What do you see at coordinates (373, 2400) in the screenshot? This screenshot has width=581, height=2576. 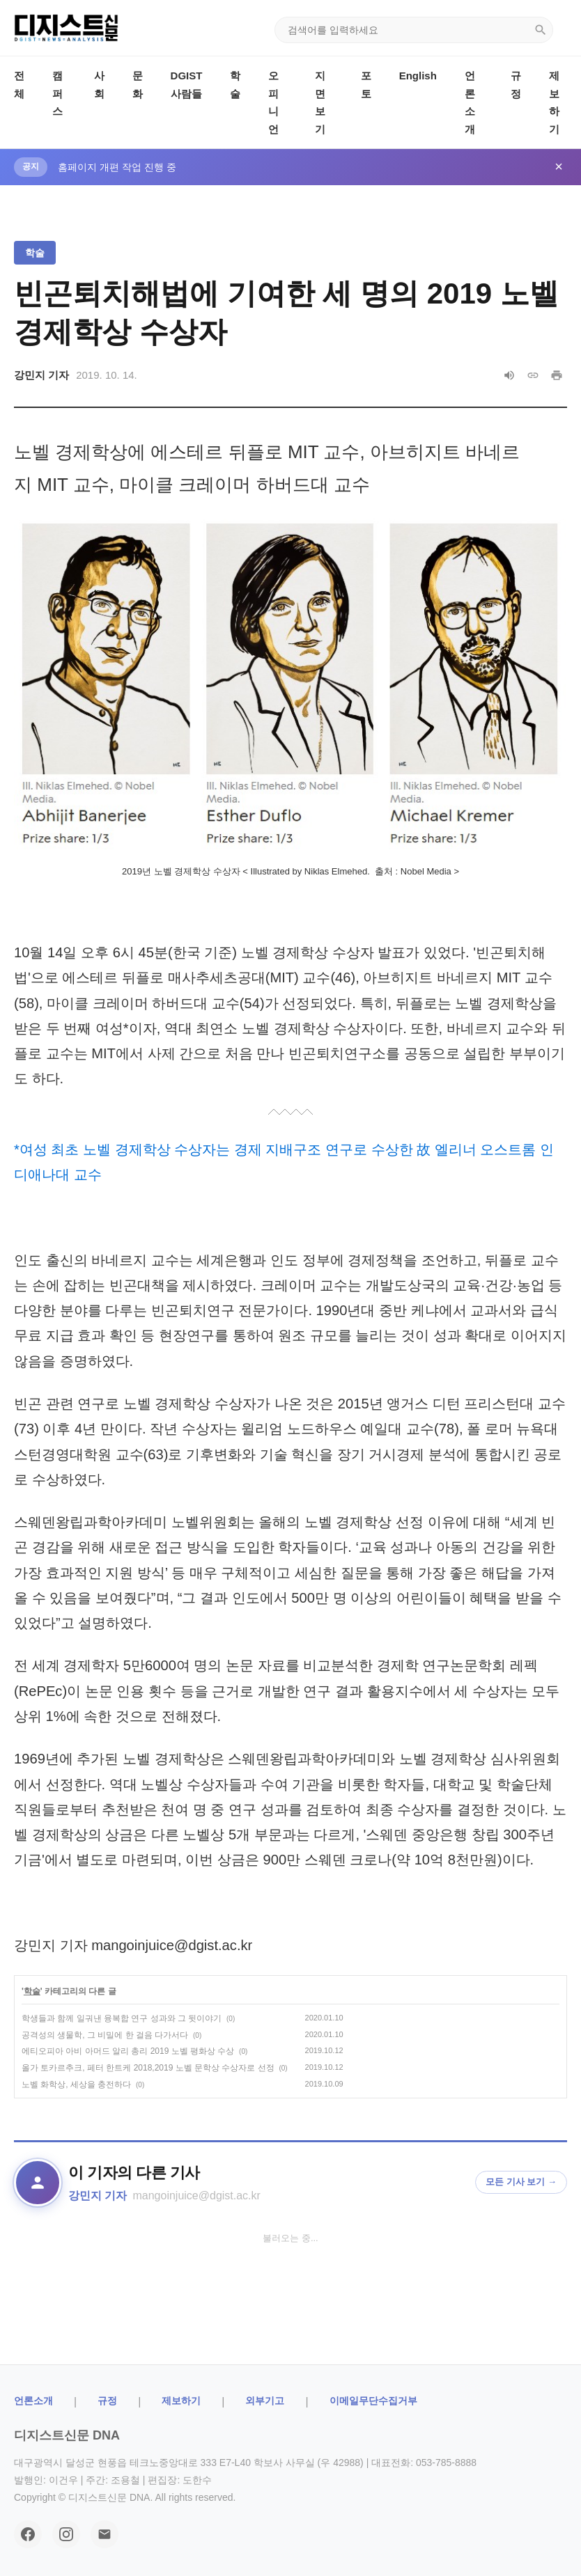 I see `이메일무단수집거부` at bounding box center [373, 2400].